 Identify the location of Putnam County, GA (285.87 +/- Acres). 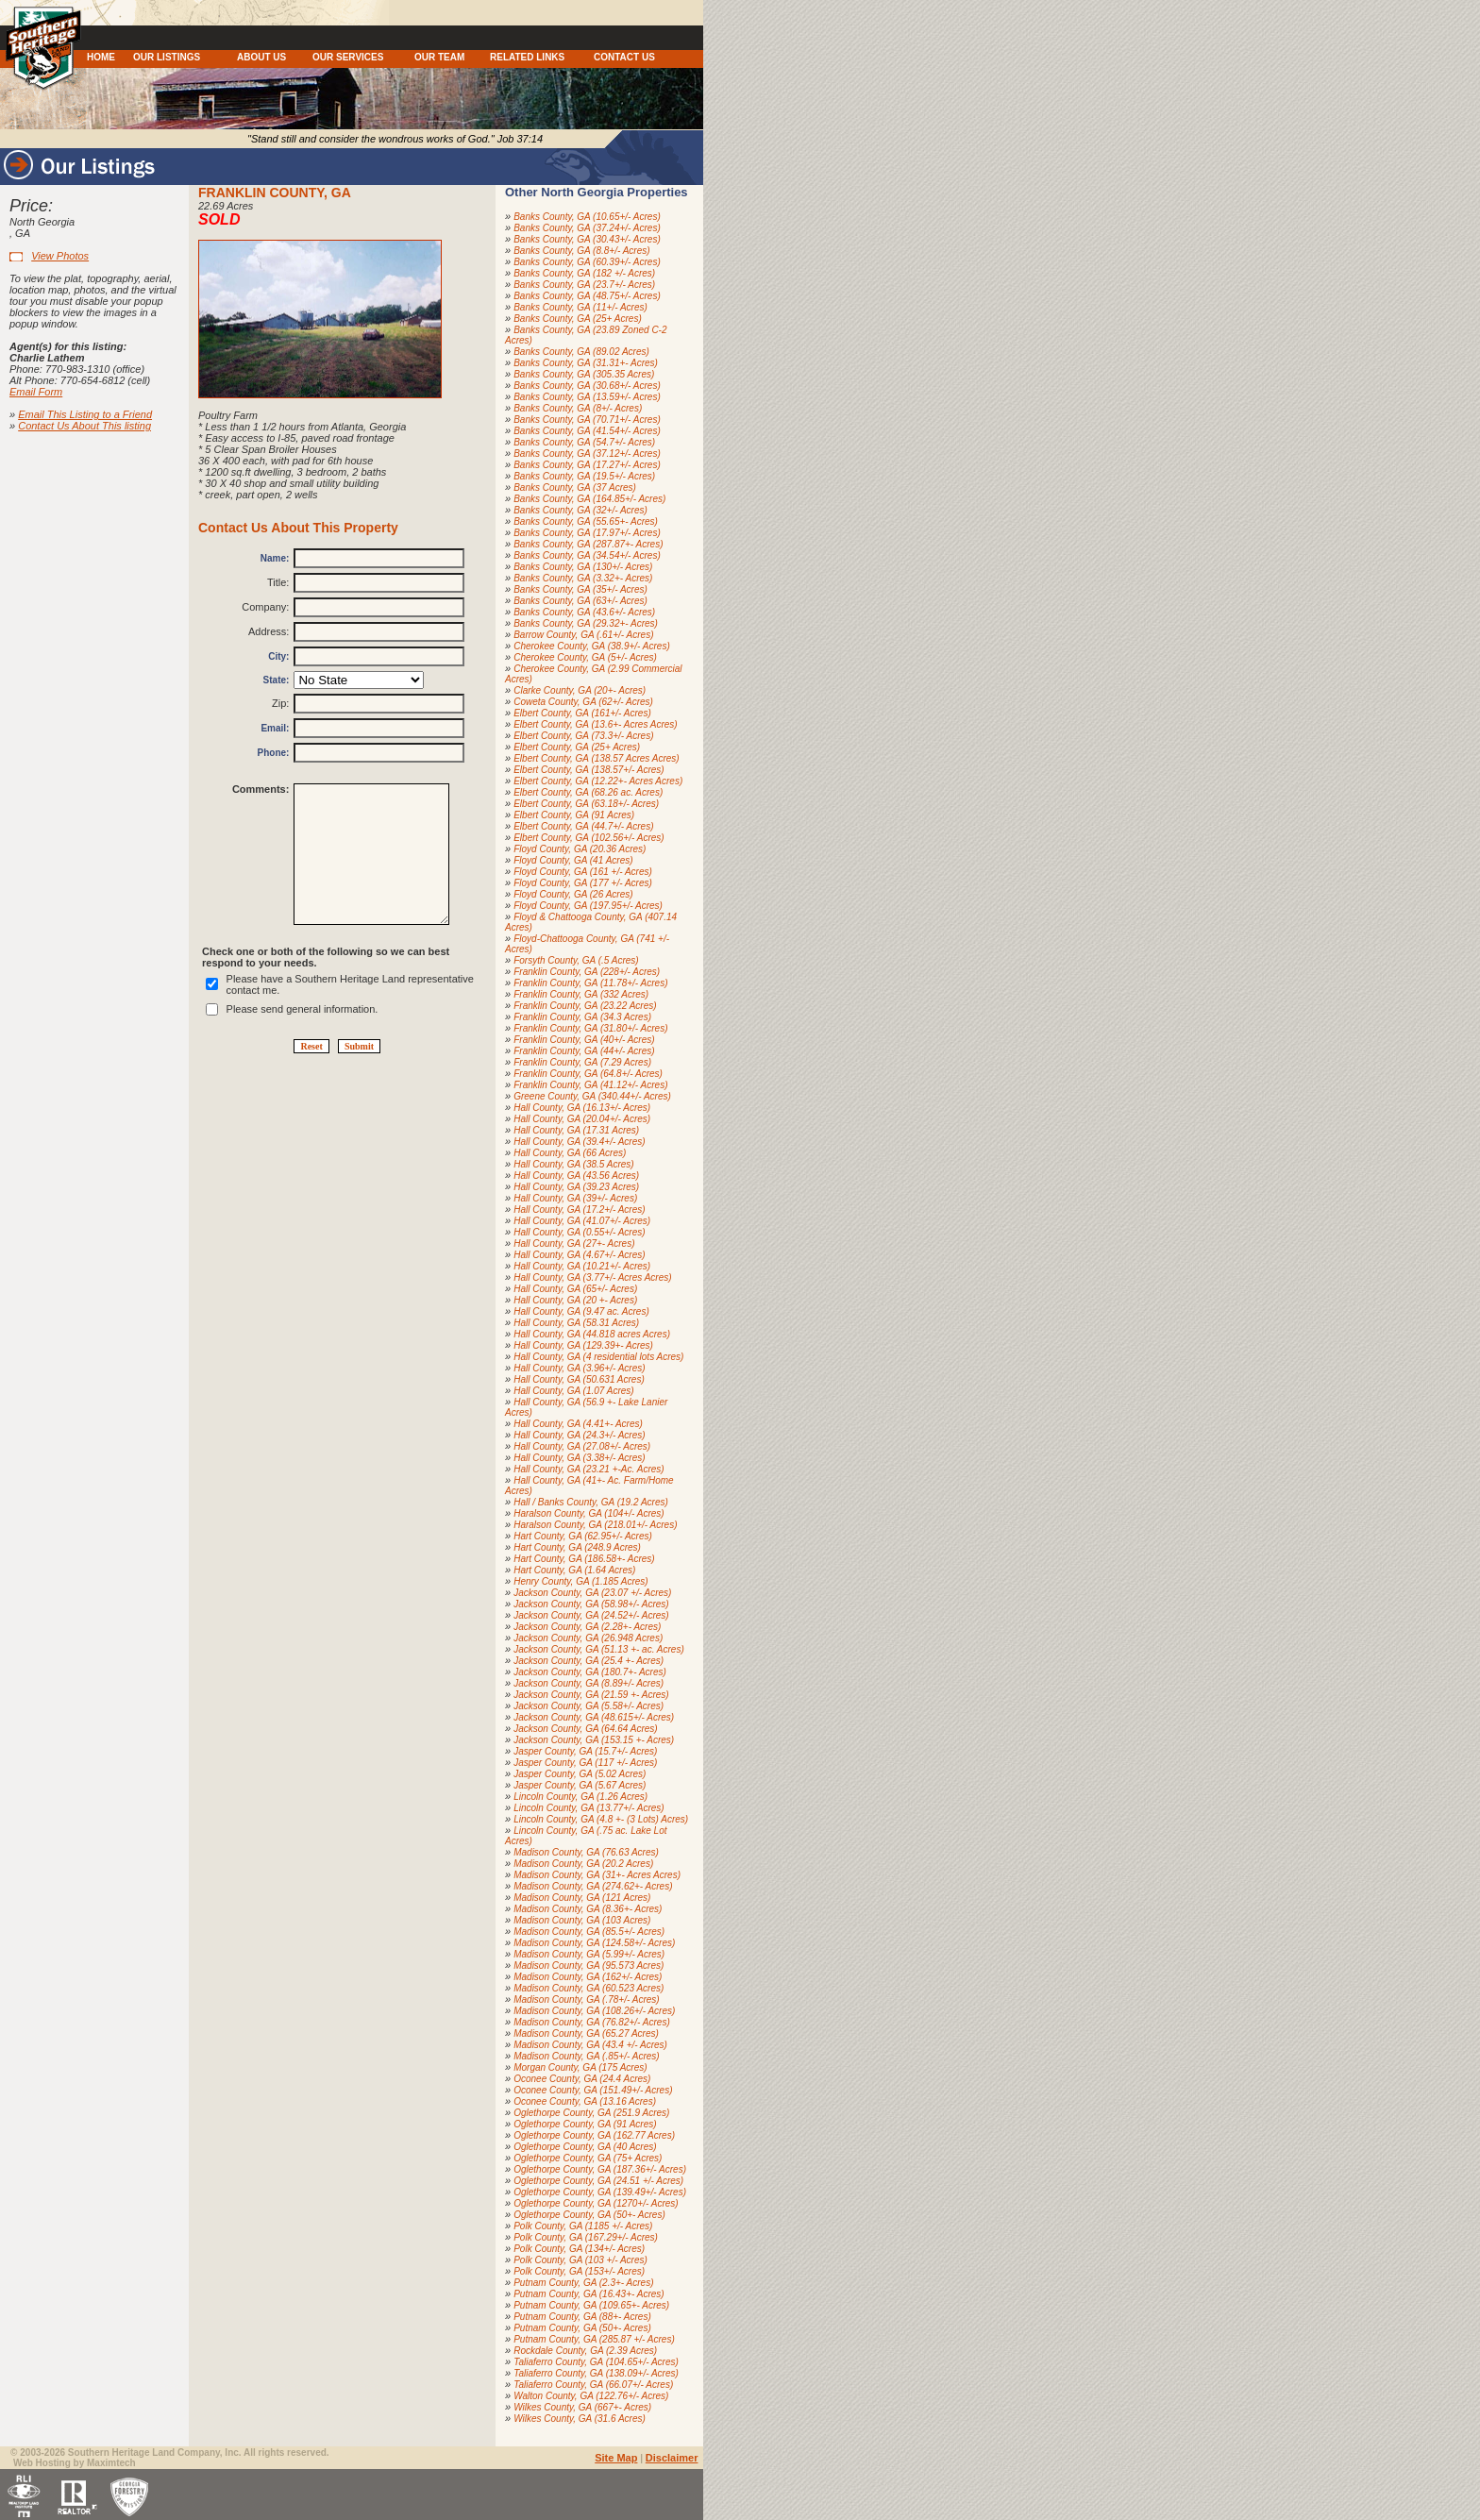
(594, 2339).